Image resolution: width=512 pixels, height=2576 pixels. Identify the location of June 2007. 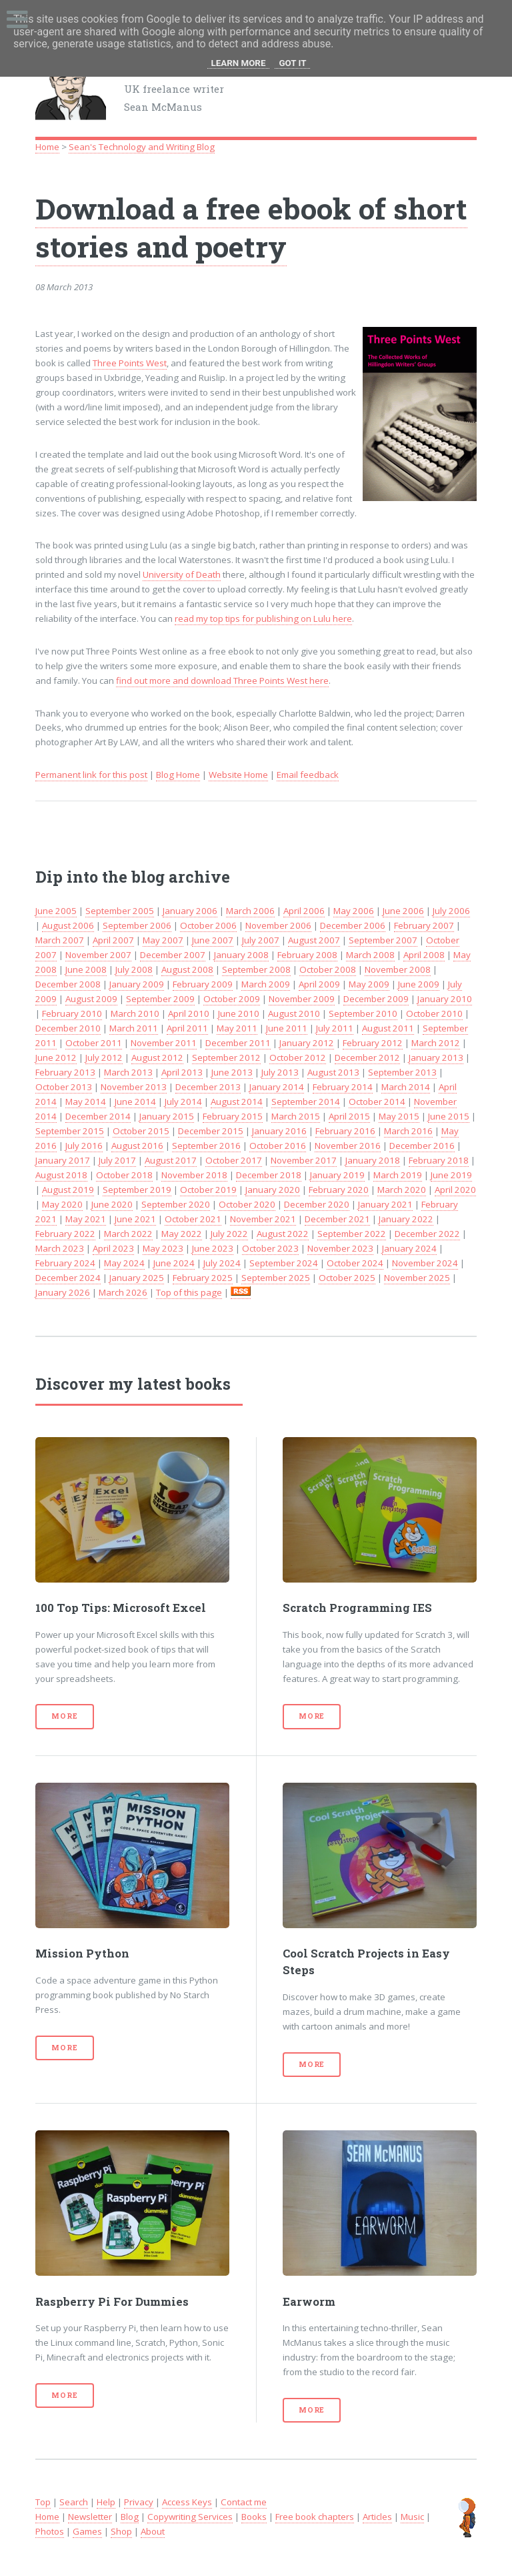
(212, 940).